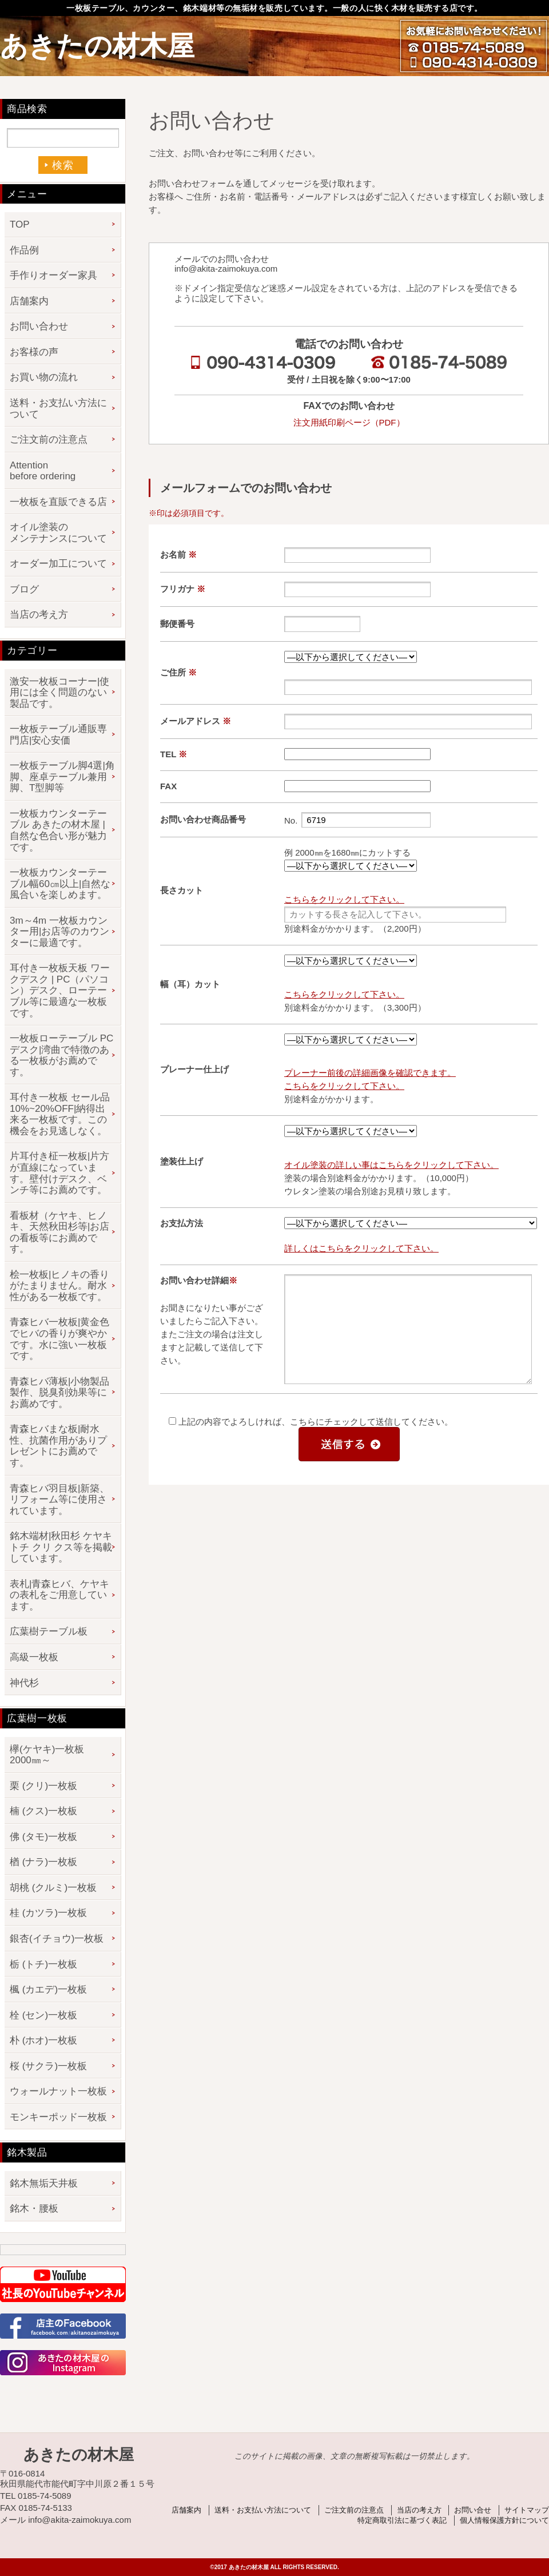 This screenshot has height=2576, width=549. I want to click on 青森ヒバ羽目板|新築、リフォーム等に使用されています。, so click(59, 1499).